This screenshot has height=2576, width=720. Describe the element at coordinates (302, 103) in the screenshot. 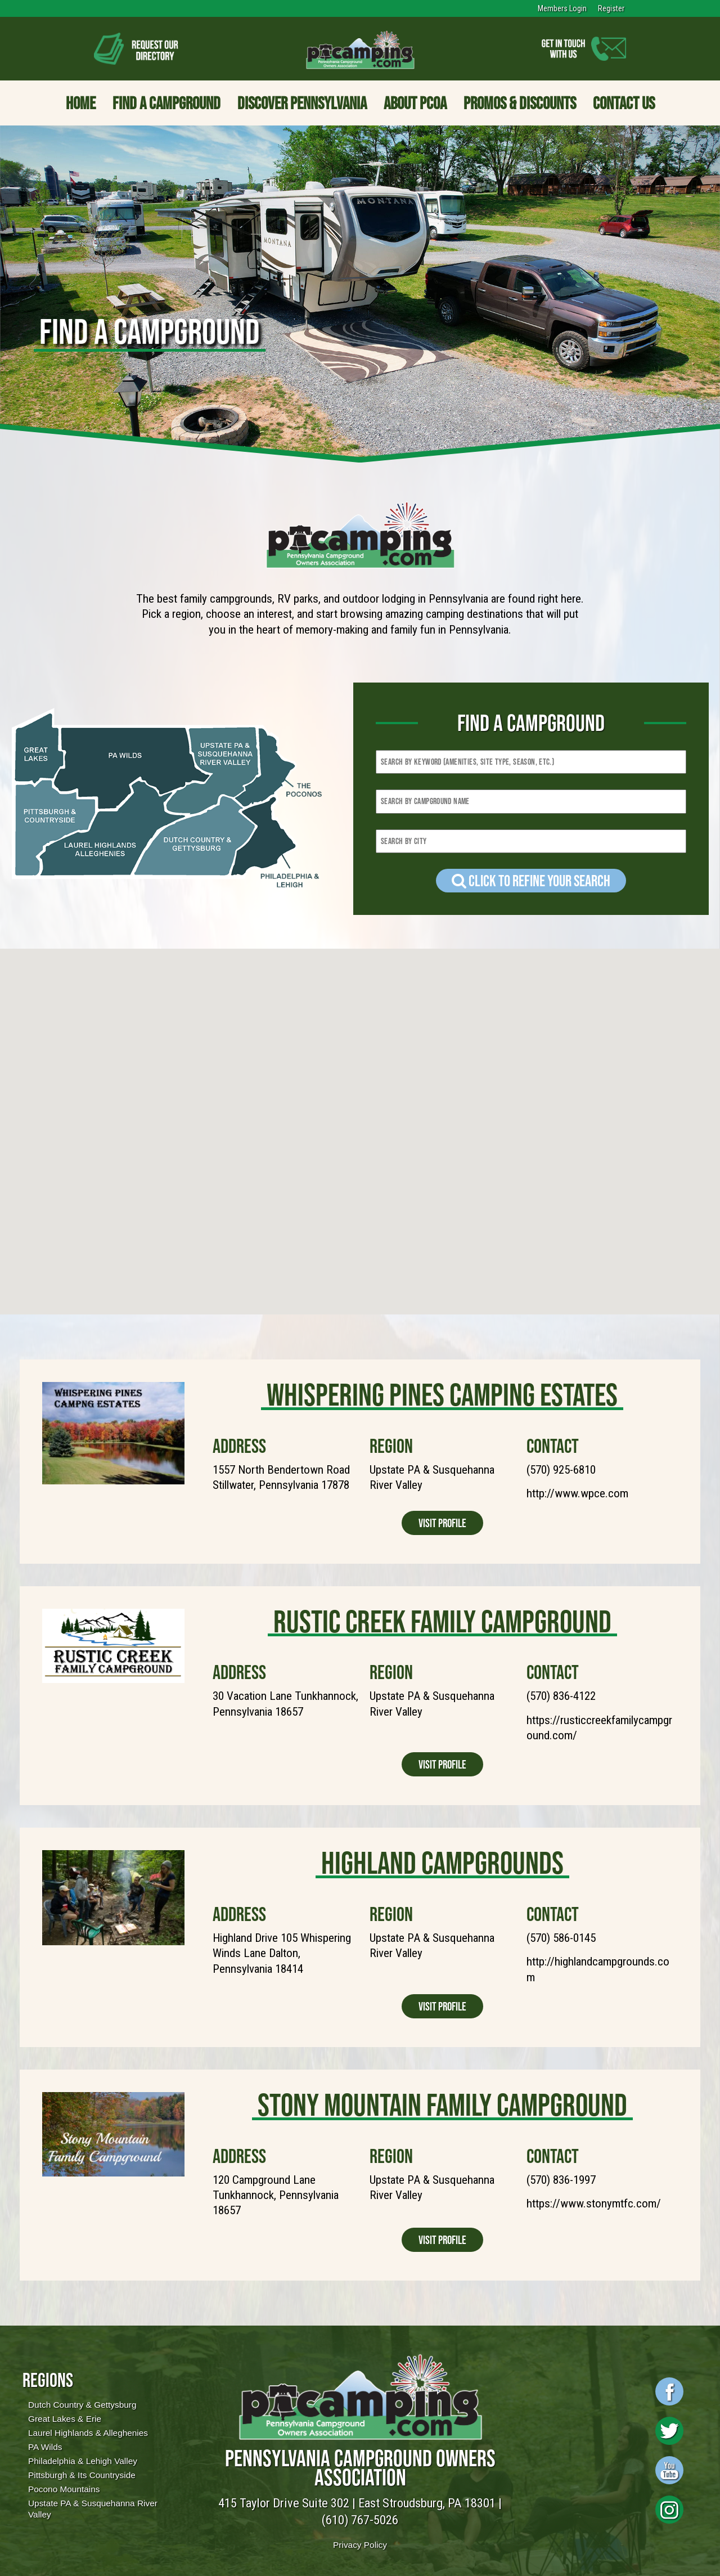

I see `Discover Pennsylvania` at that location.